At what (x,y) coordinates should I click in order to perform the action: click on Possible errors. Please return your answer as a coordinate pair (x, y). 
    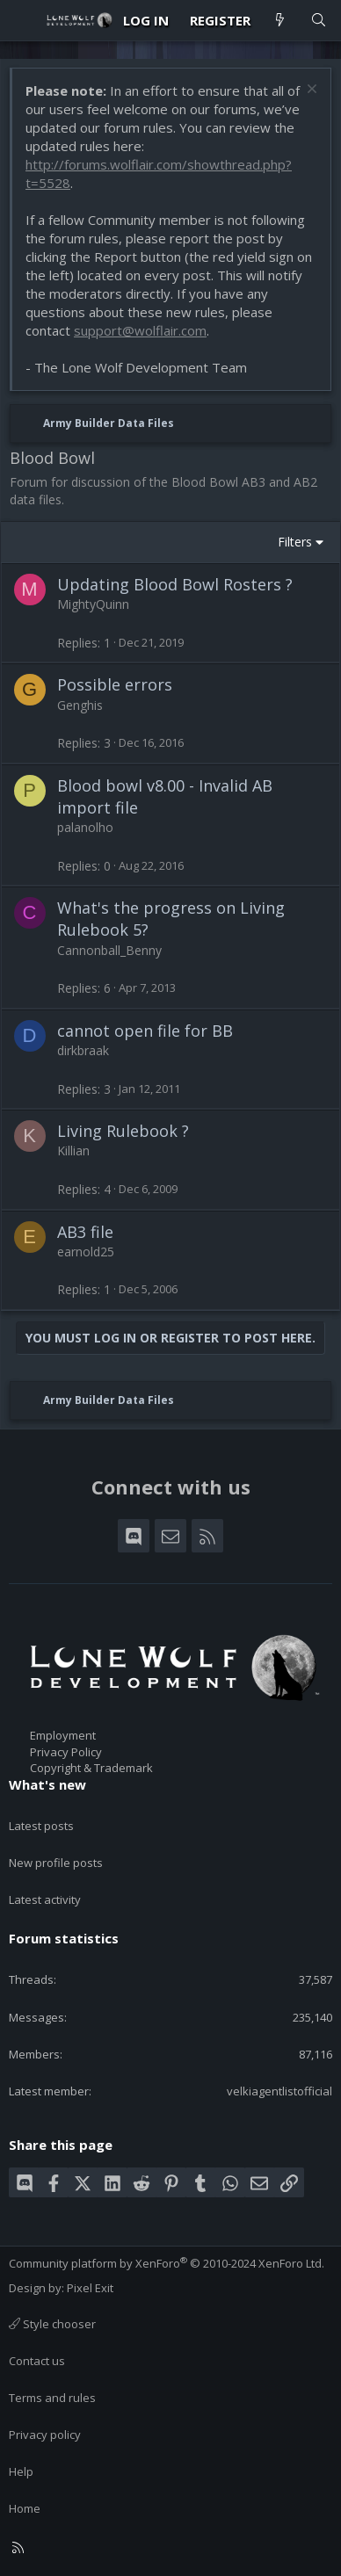
    Looking at the image, I should click on (114, 684).